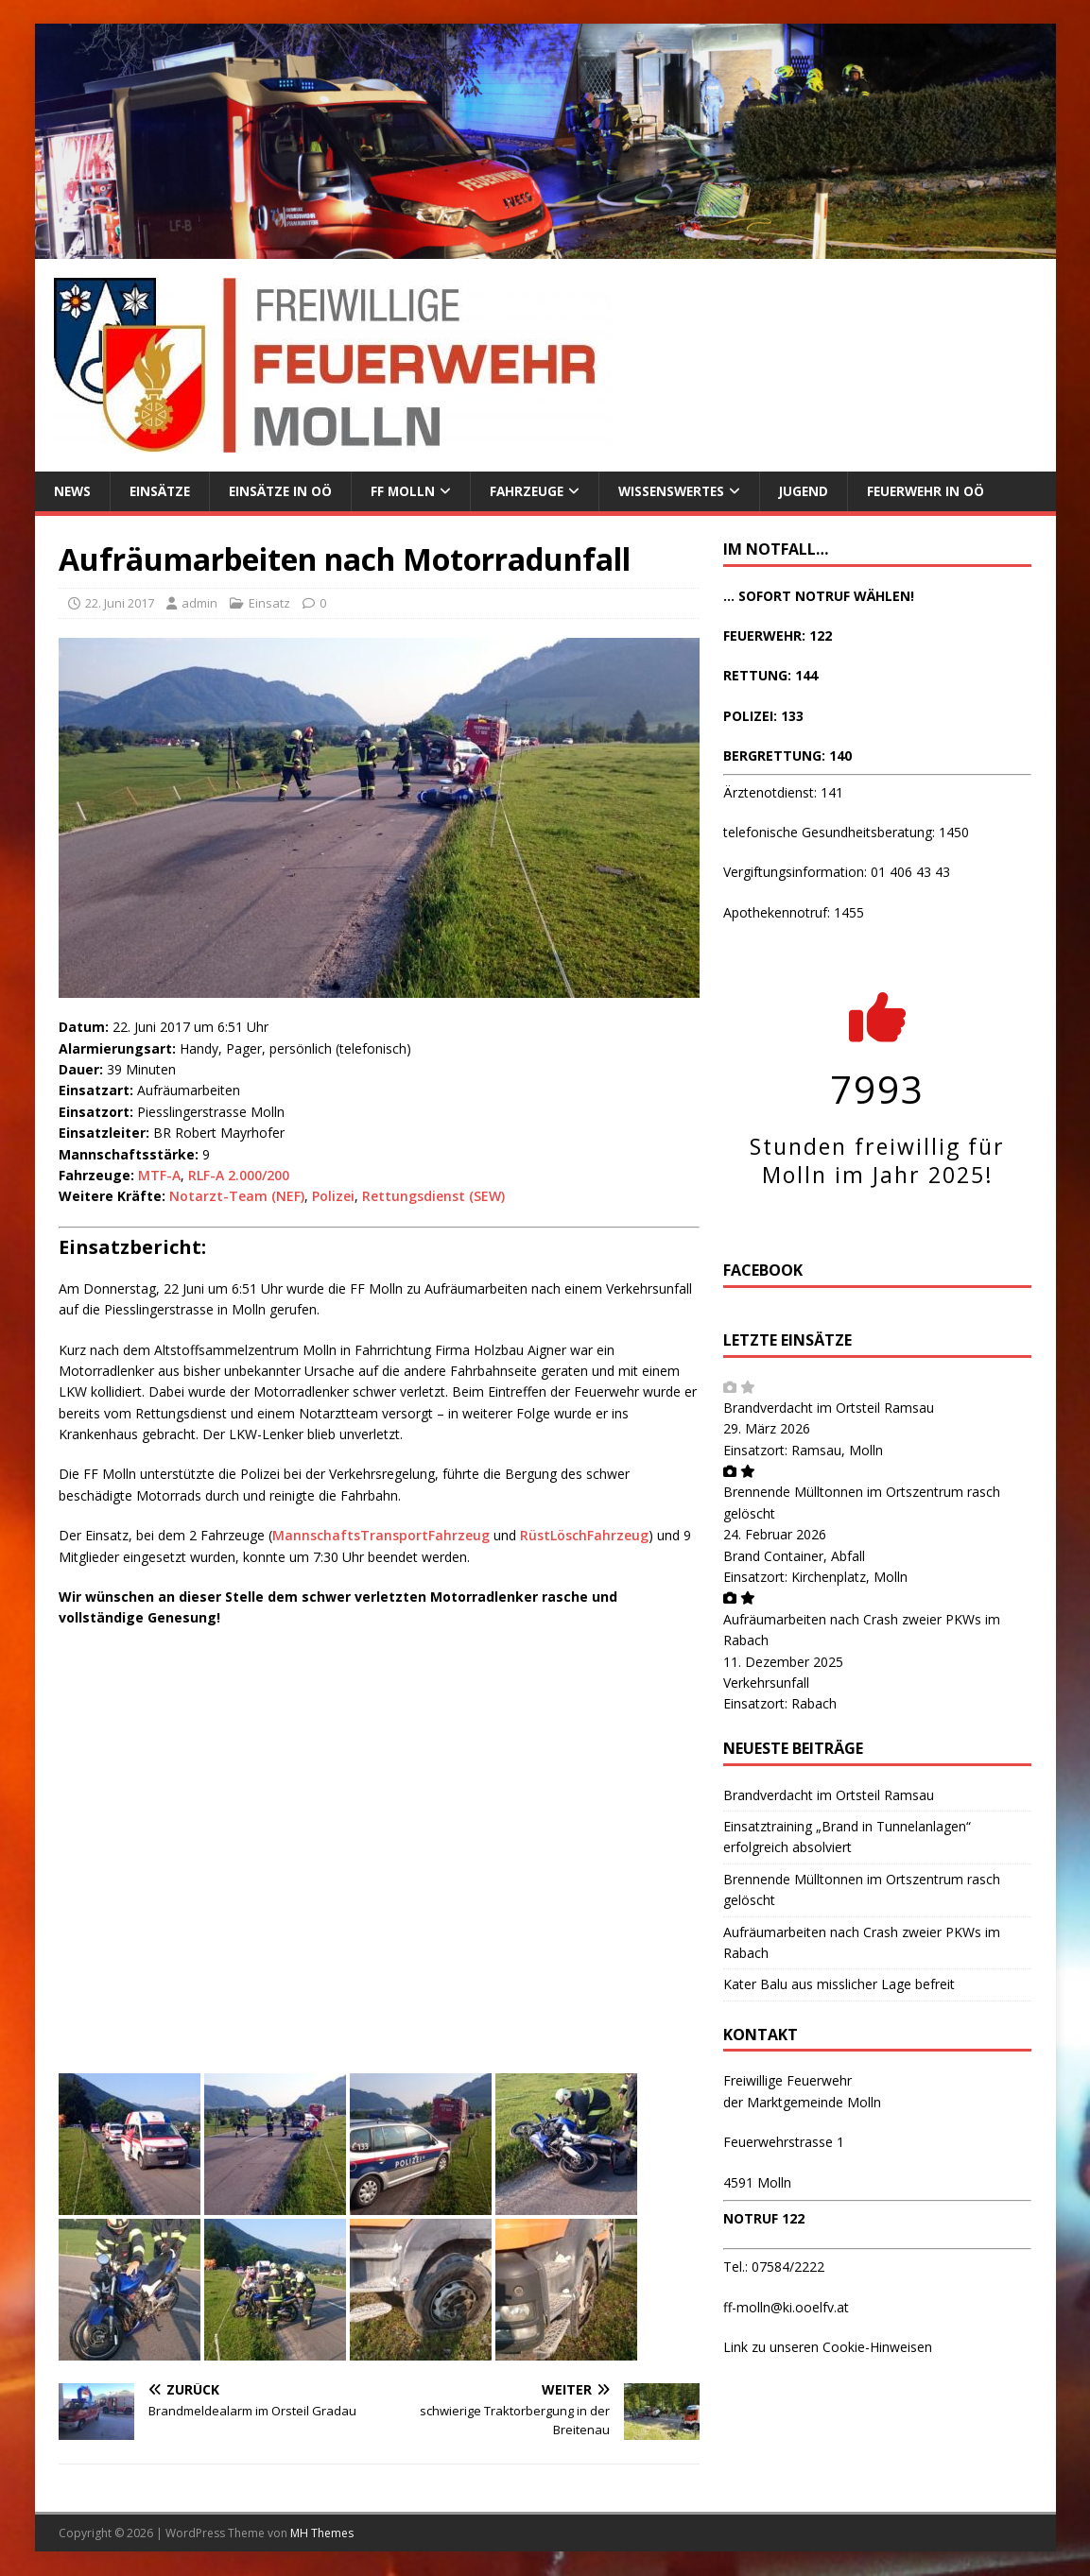 The image size is (1090, 2576). What do you see at coordinates (787, 756) in the screenshot?
I see `BERGRETTUNG: 140` at bounding box center [787, 756].